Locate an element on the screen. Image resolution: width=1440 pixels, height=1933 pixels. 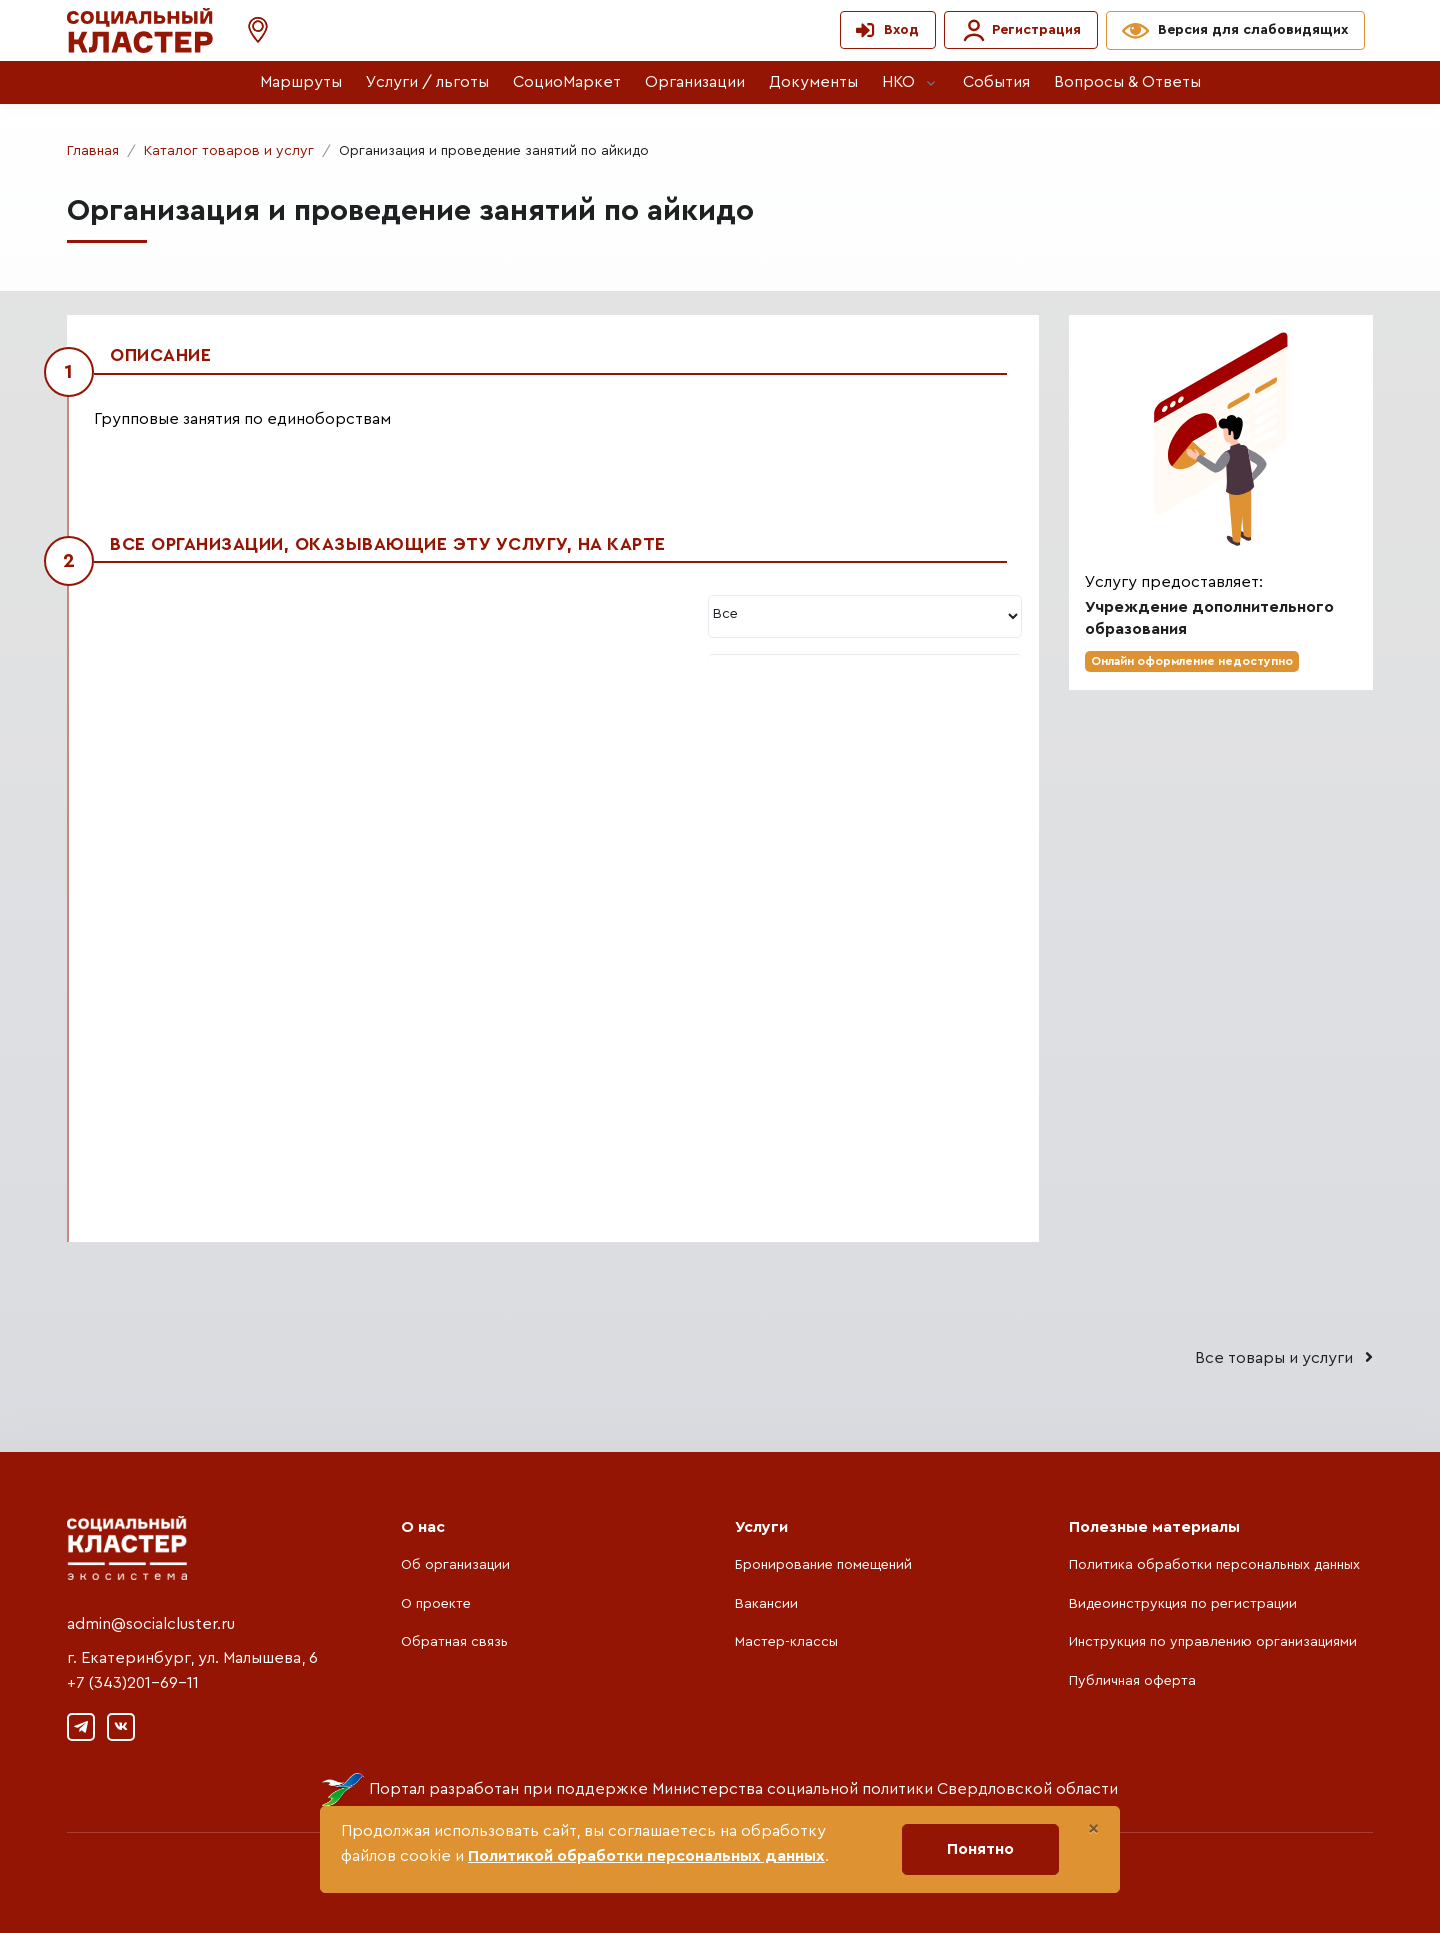
Бронирование помещений is located at coordinates (823, 1565).